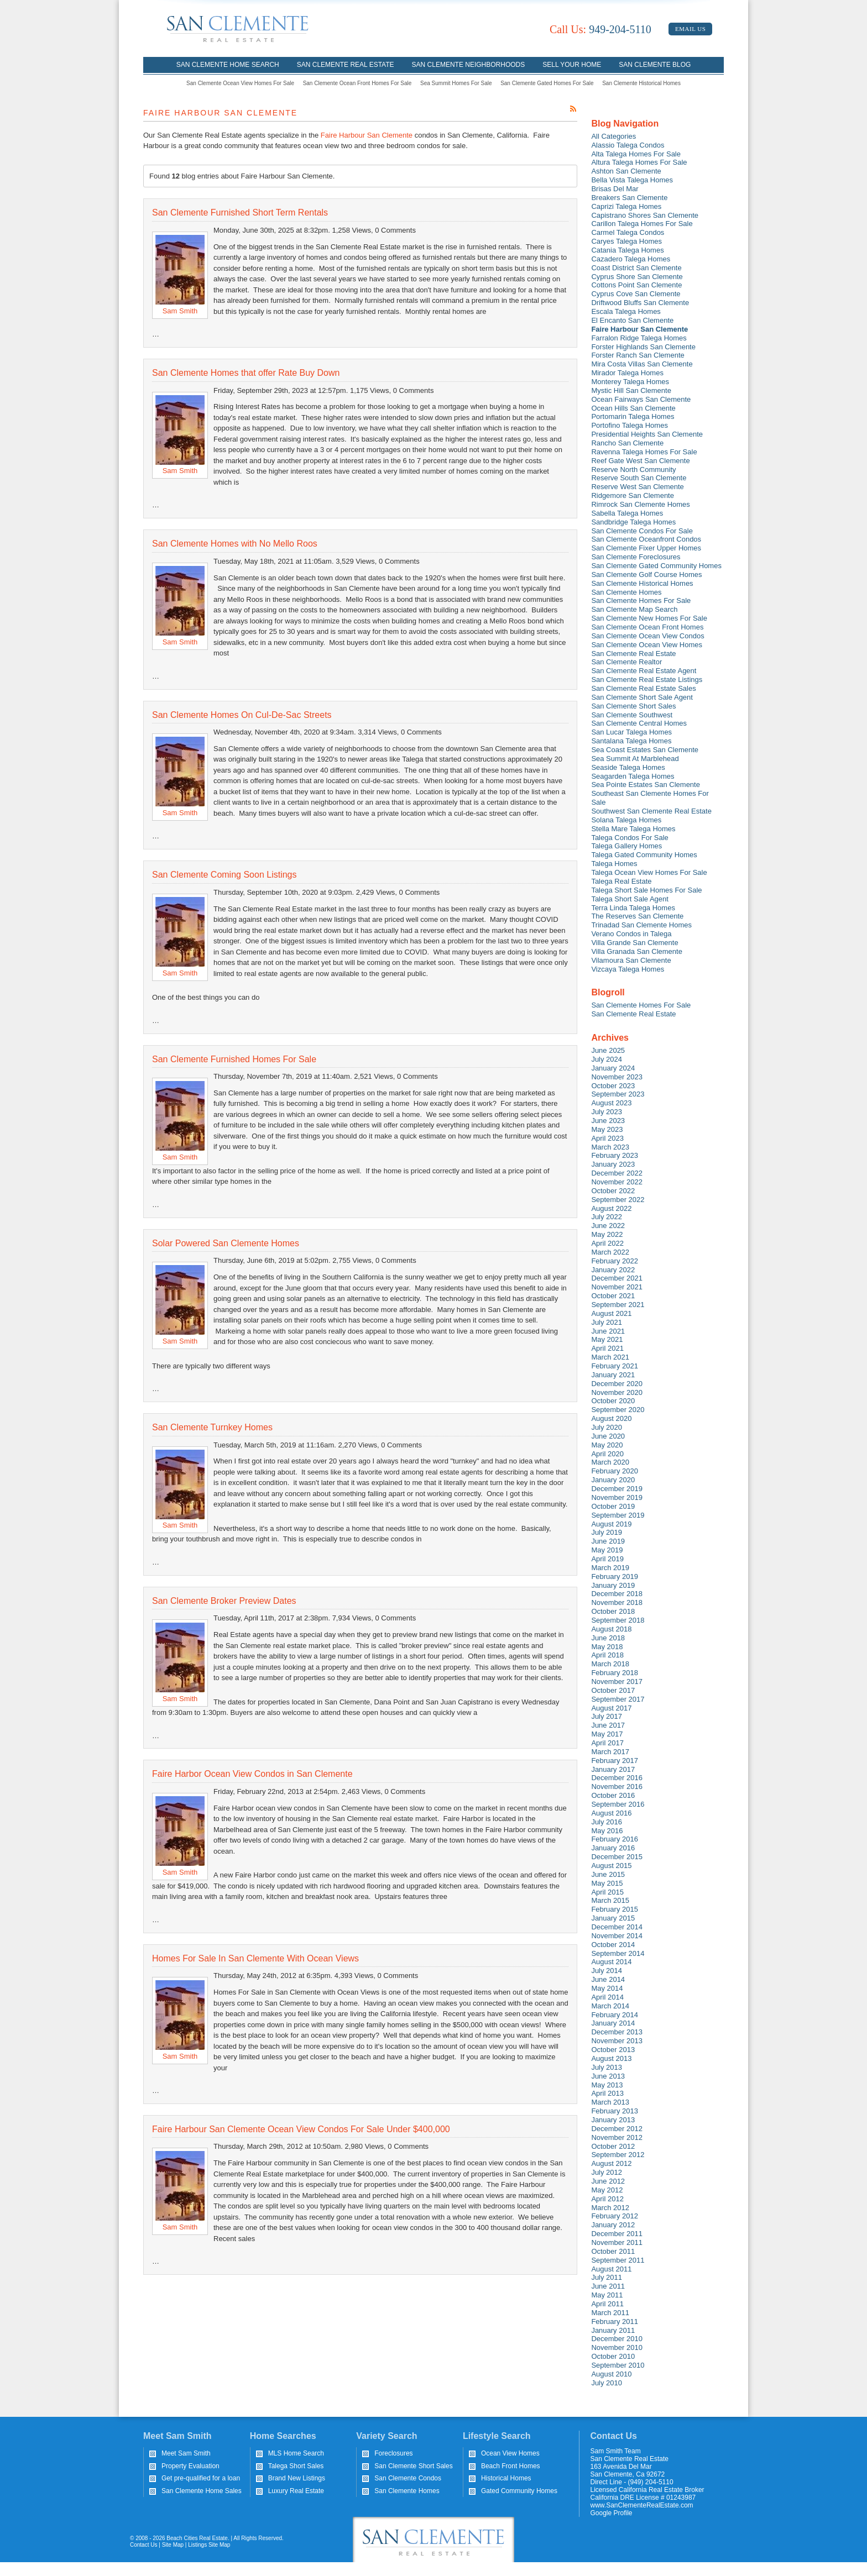 The width and height of the screenshot is (867, 2576). Describe the element at coordinates (617, 2233) in the screenshot. I see `December 2011` at that location.